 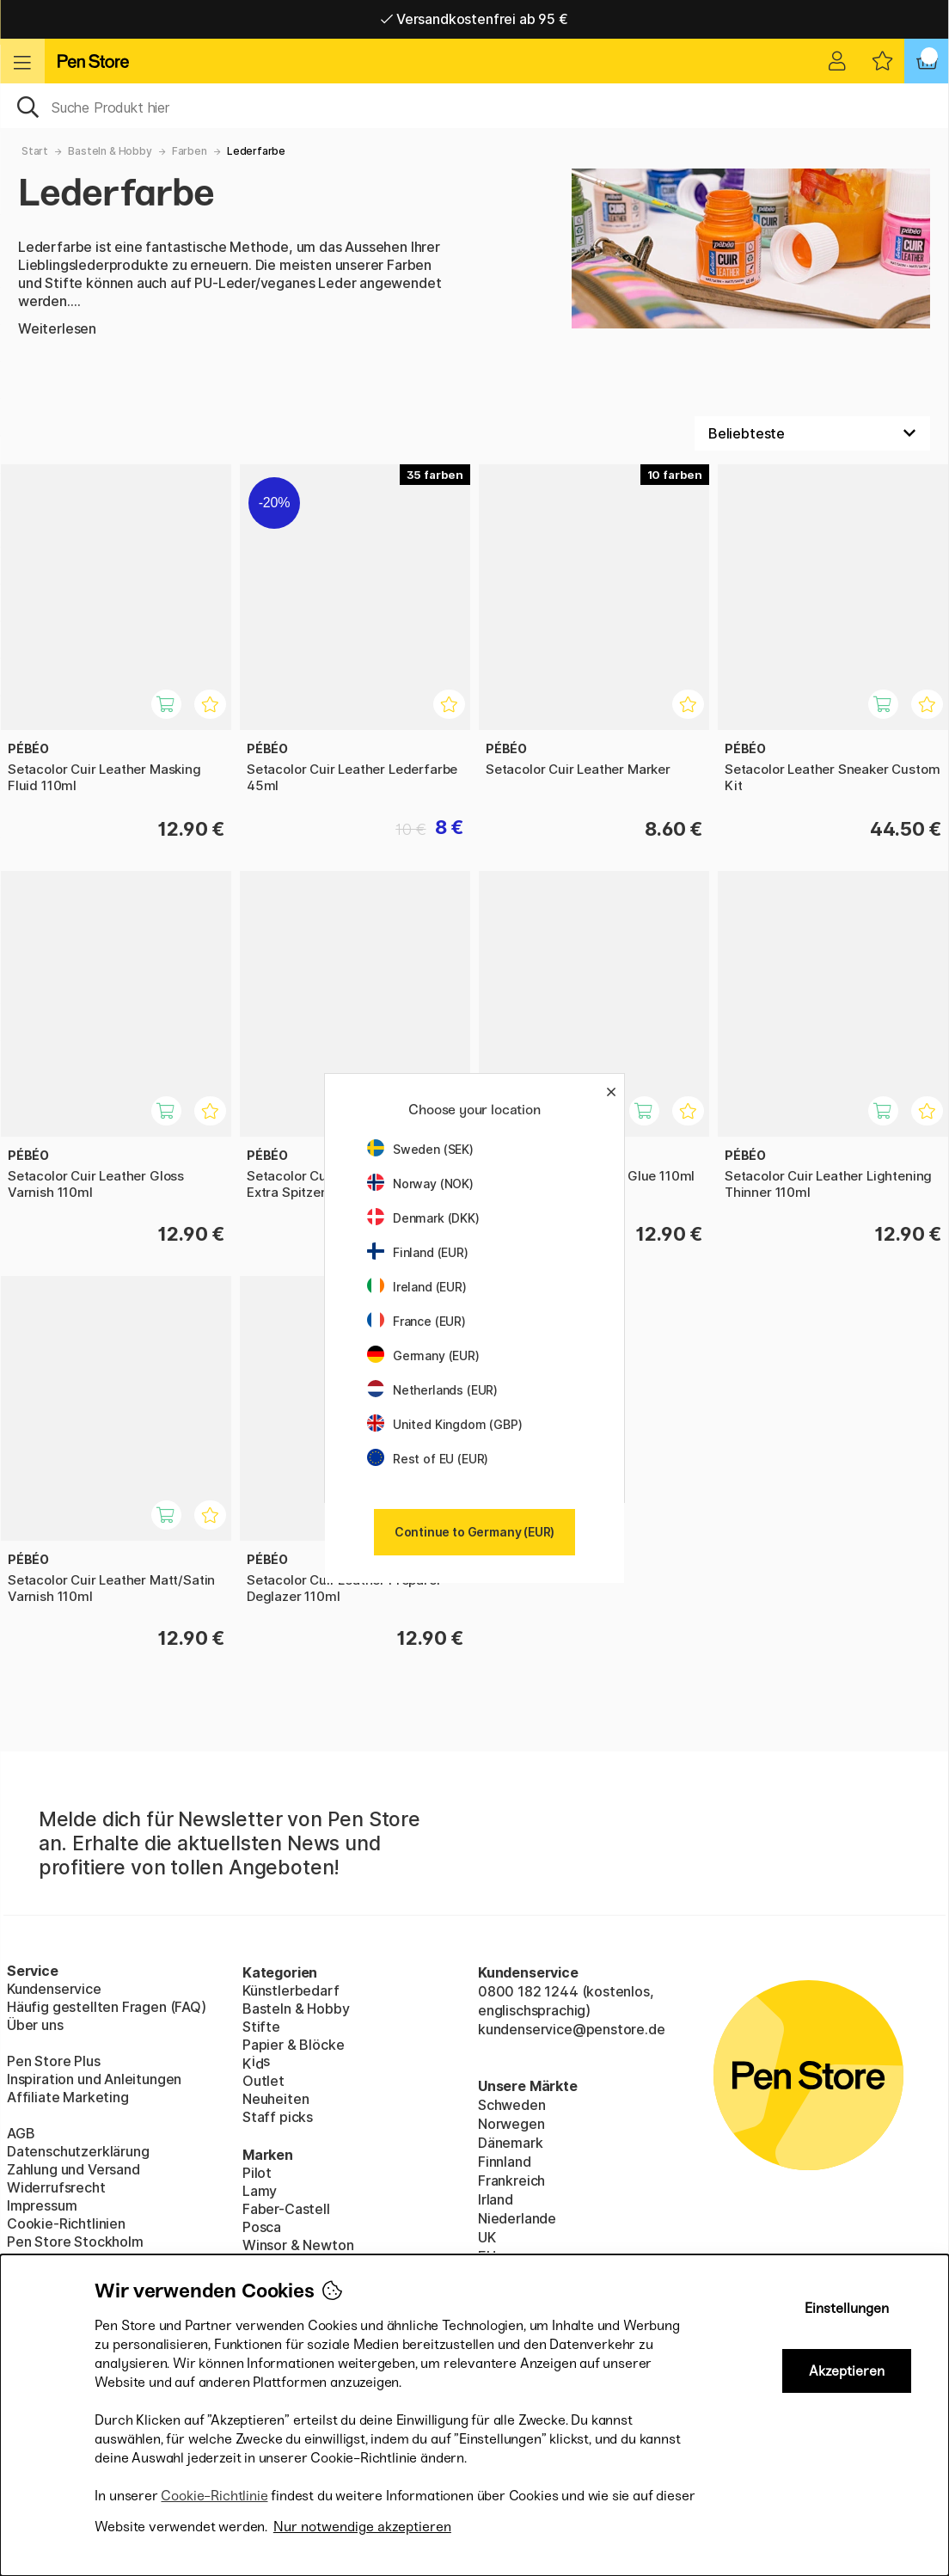 What do you see at coordinates (68, 2097) in the screenshot?
I see `Affiliate Marketing` at bounding box center [68, 2097].